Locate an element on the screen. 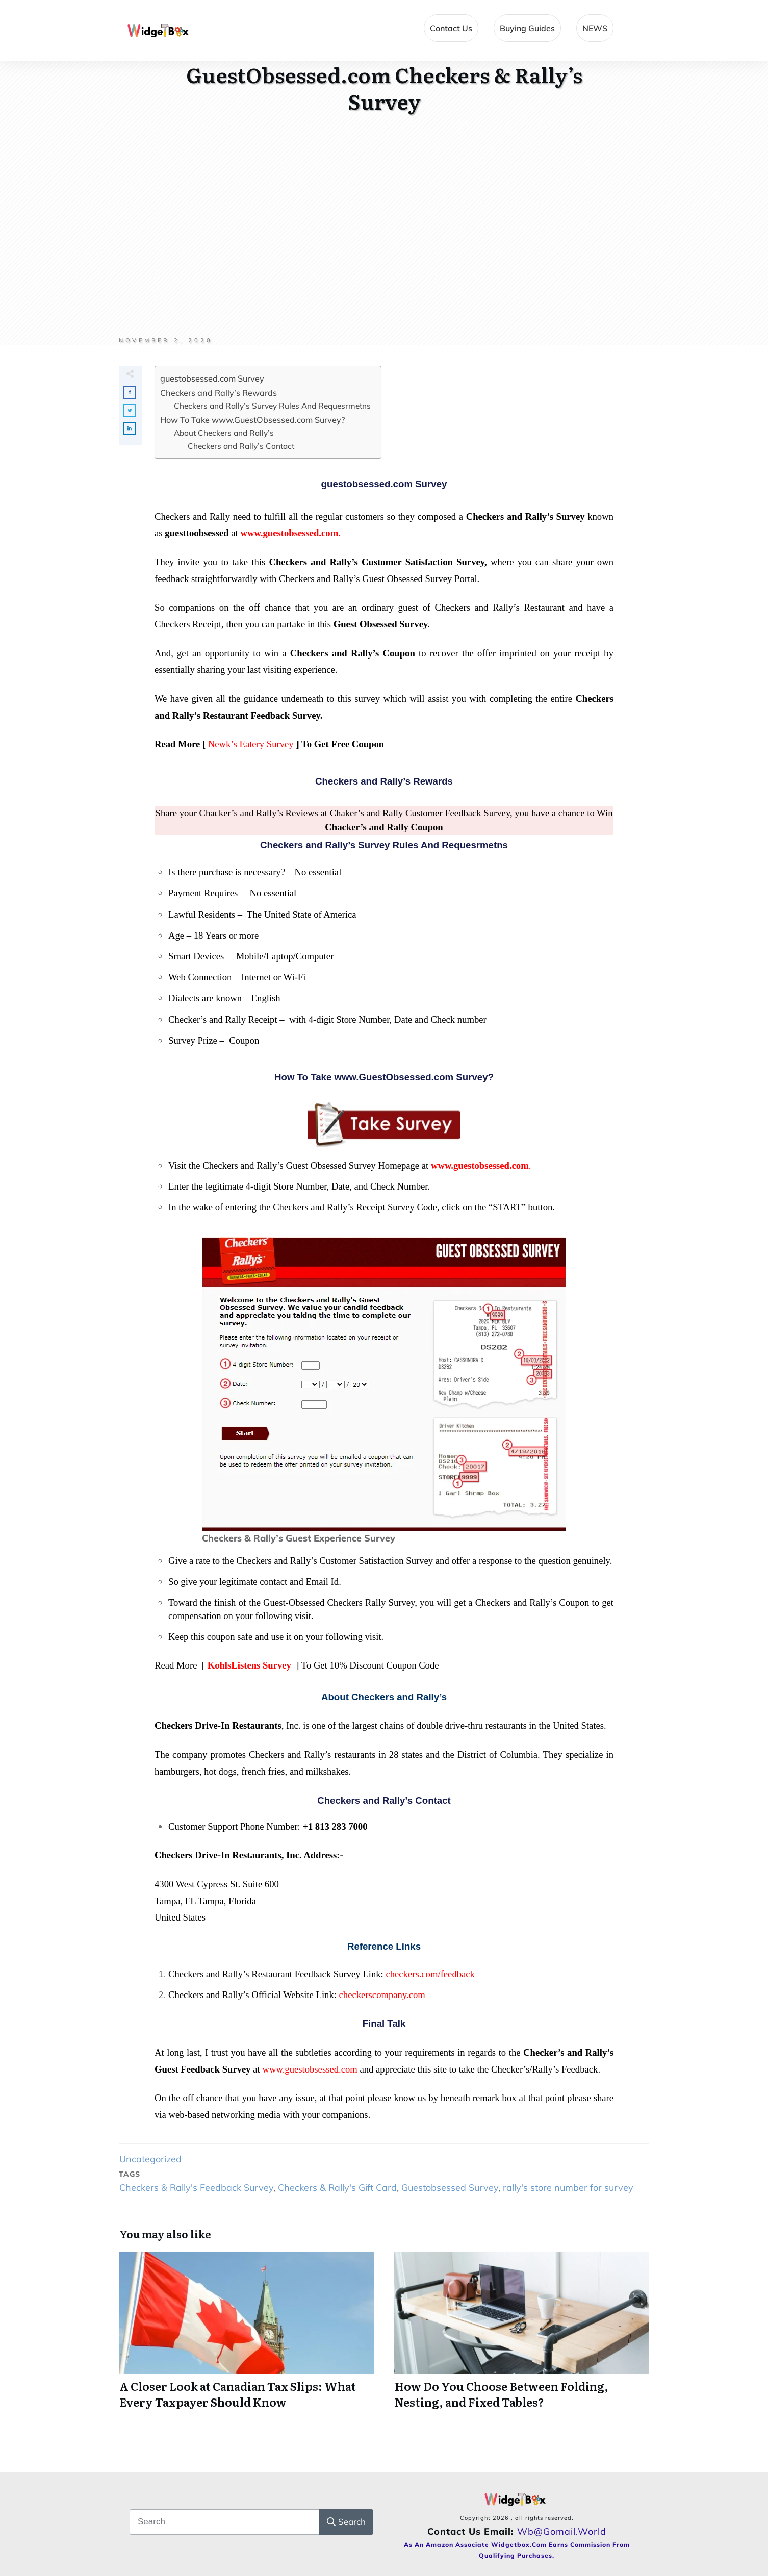 The image size is (768, 2576). Checkers & Rally's Gift Card is located at coordinates (337, 2187).